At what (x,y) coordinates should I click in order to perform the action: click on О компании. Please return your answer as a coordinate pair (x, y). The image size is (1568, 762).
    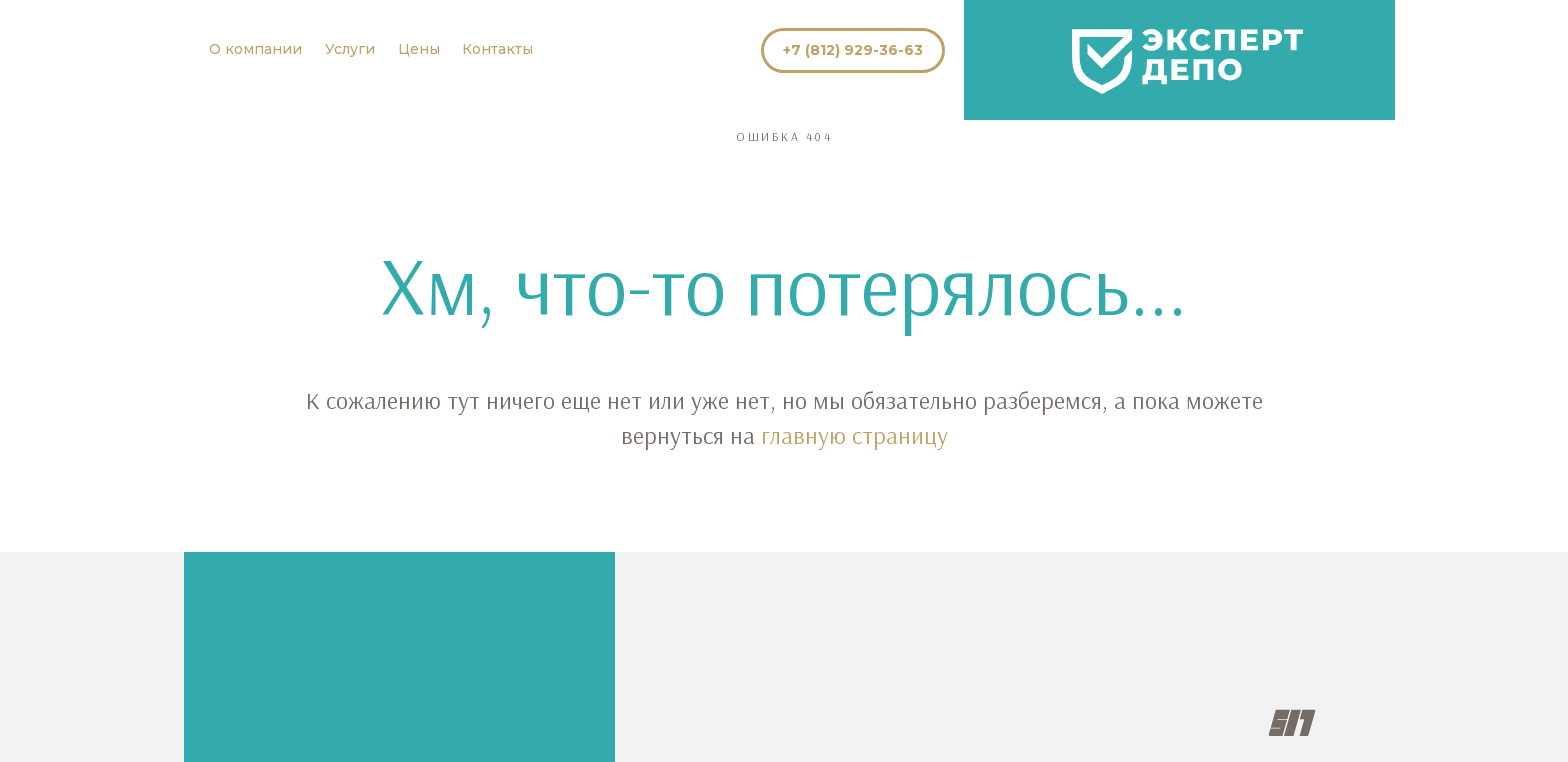
    Looking at the image, I should click on (255, 49).